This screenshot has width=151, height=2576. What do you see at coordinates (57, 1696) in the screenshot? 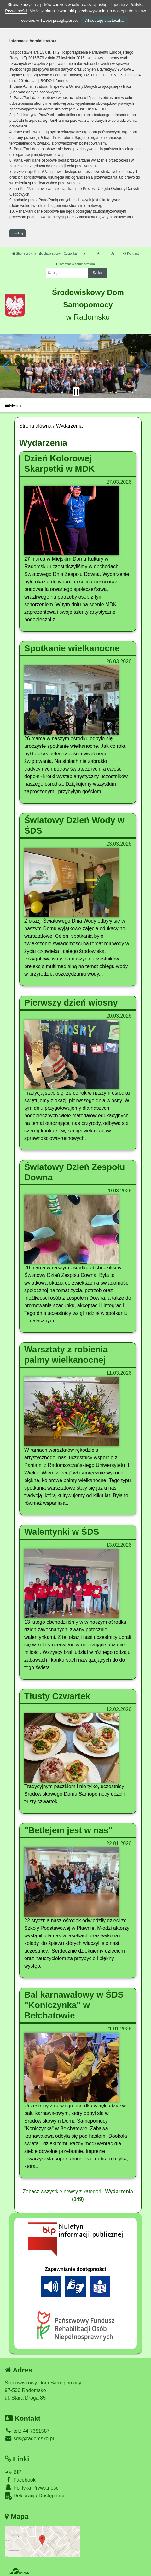
I see `Tłusty Czwartek` at bounding box center [57, 1696].